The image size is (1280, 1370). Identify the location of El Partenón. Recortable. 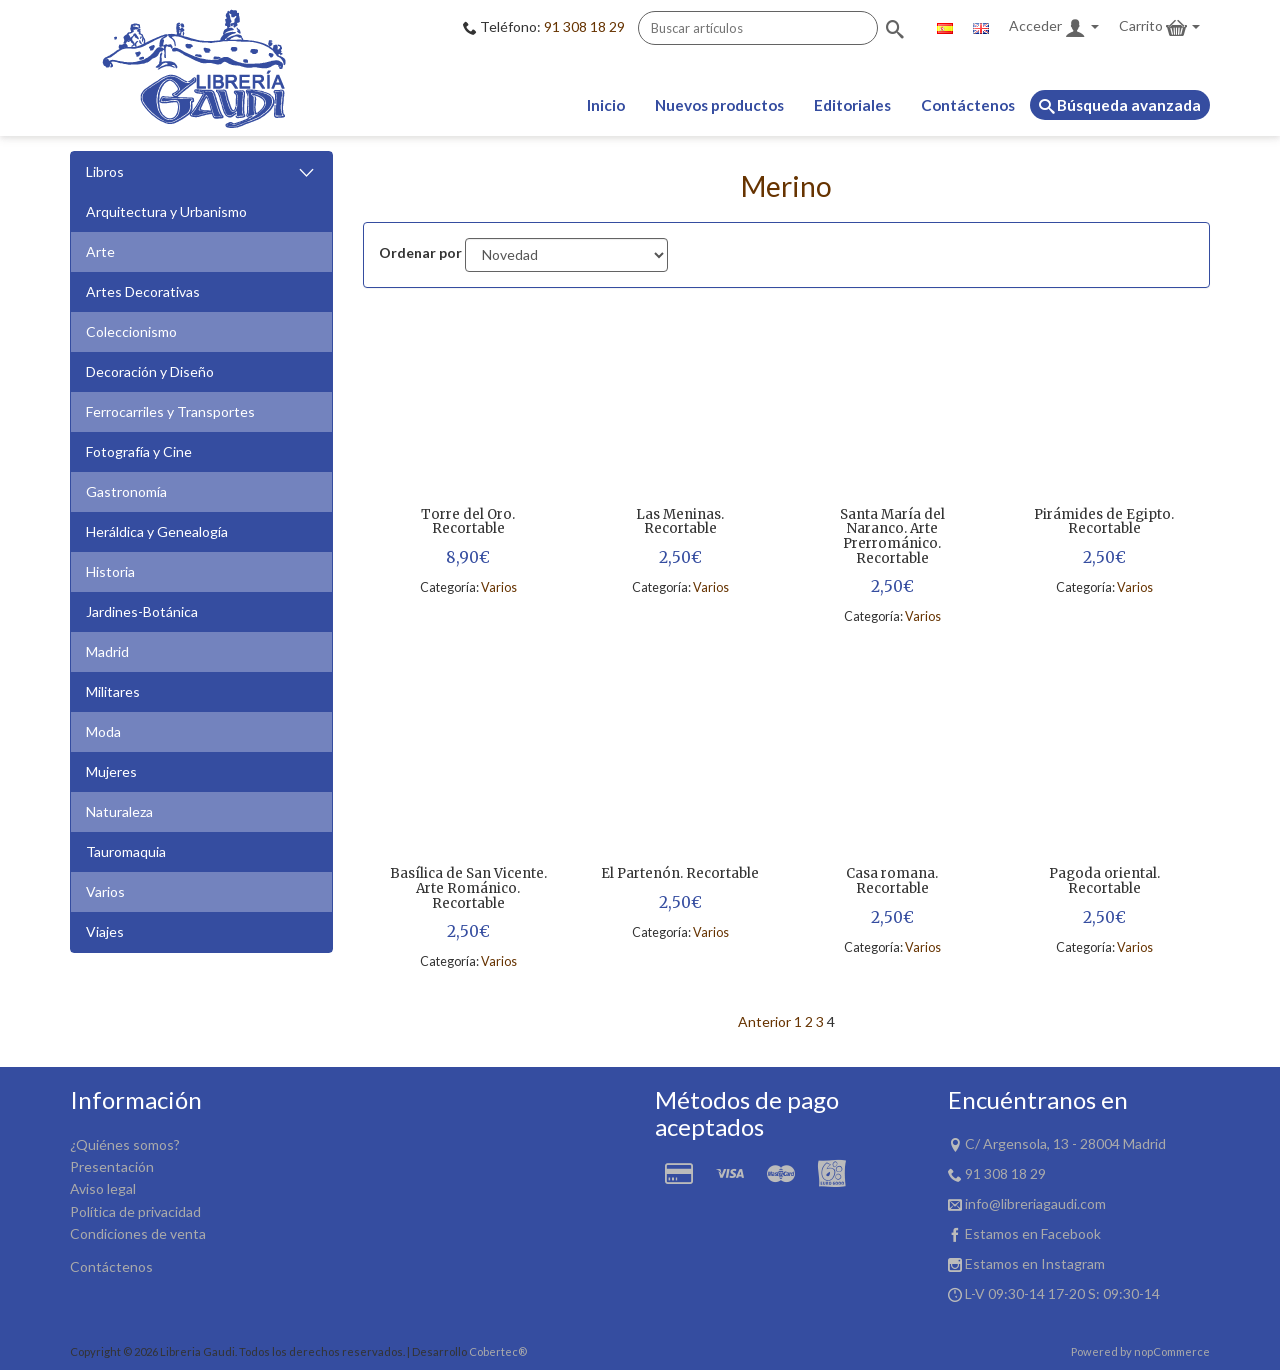
(680, 874).